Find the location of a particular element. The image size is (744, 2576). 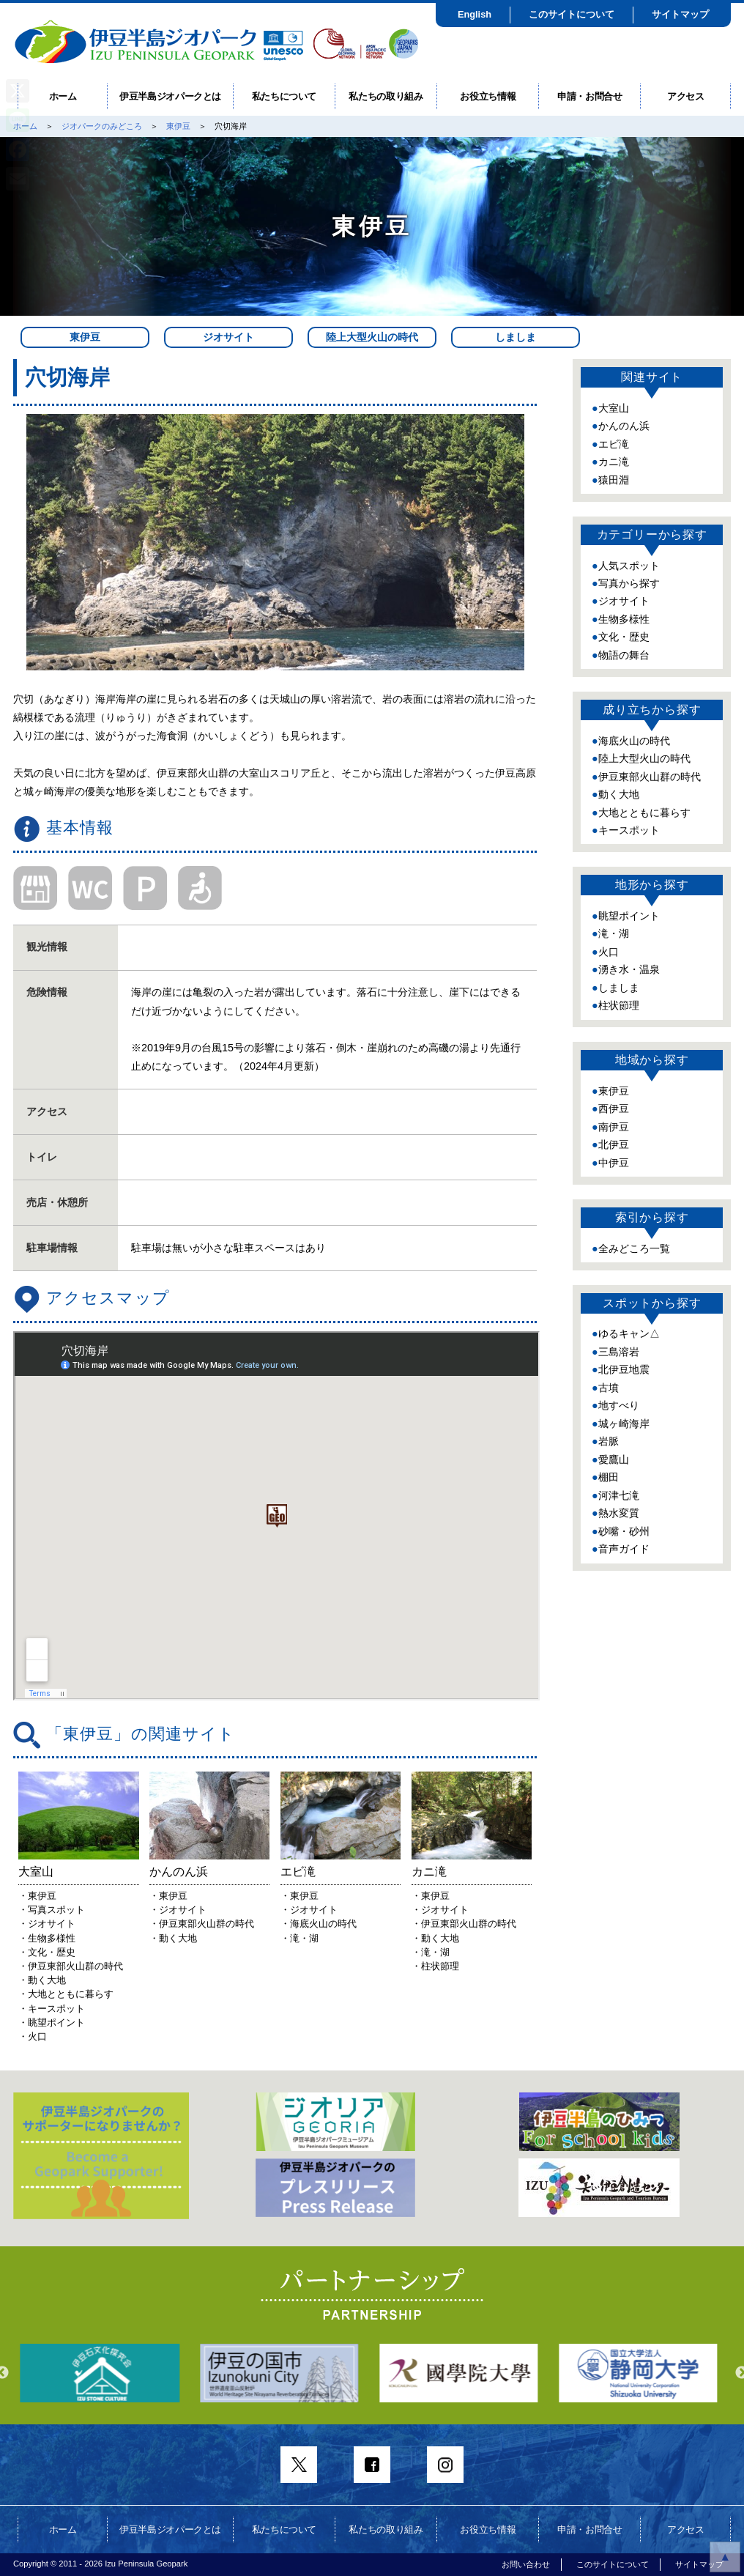

かんのん浜 is located at coordinates (624, 426).